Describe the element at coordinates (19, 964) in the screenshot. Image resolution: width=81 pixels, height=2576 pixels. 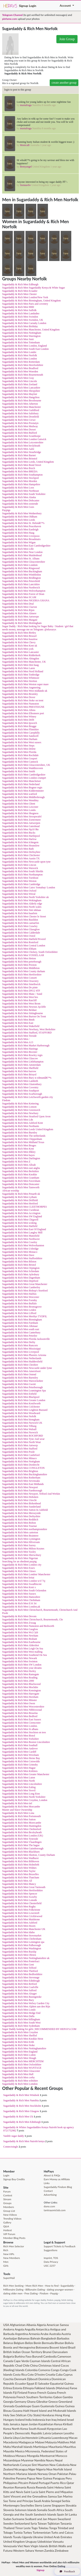
I see `Sugardaddy & Rich Men Preston` at that location.